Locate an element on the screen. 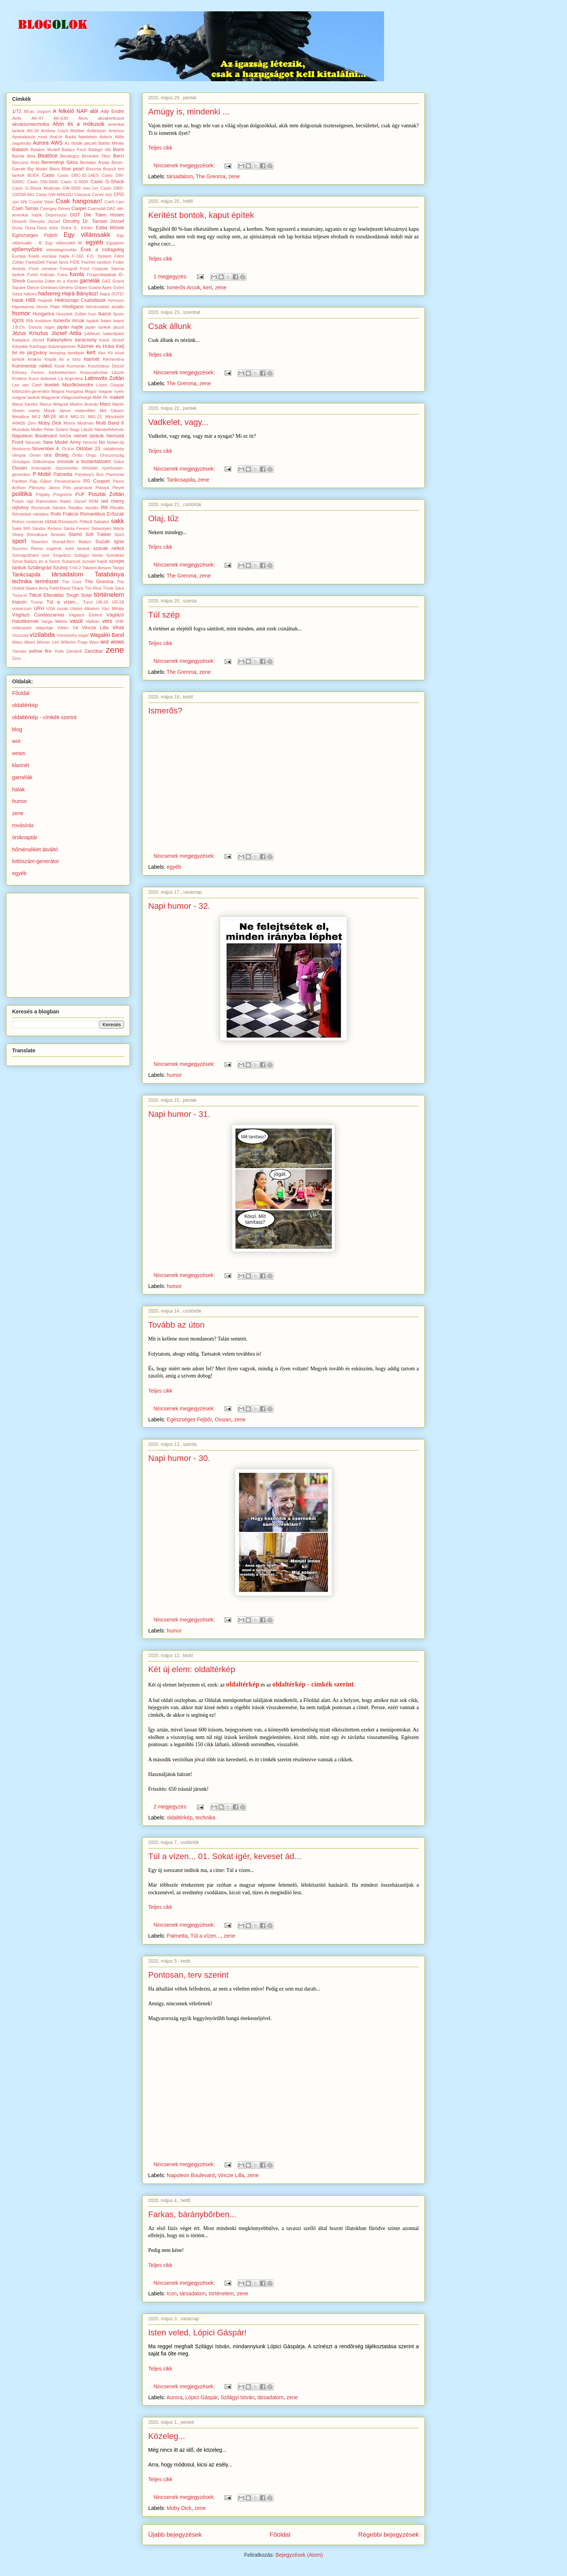 Image resolution: width=567 pixels, height=2576 pixels. Ørdøg is located at coordinates (61, 455).